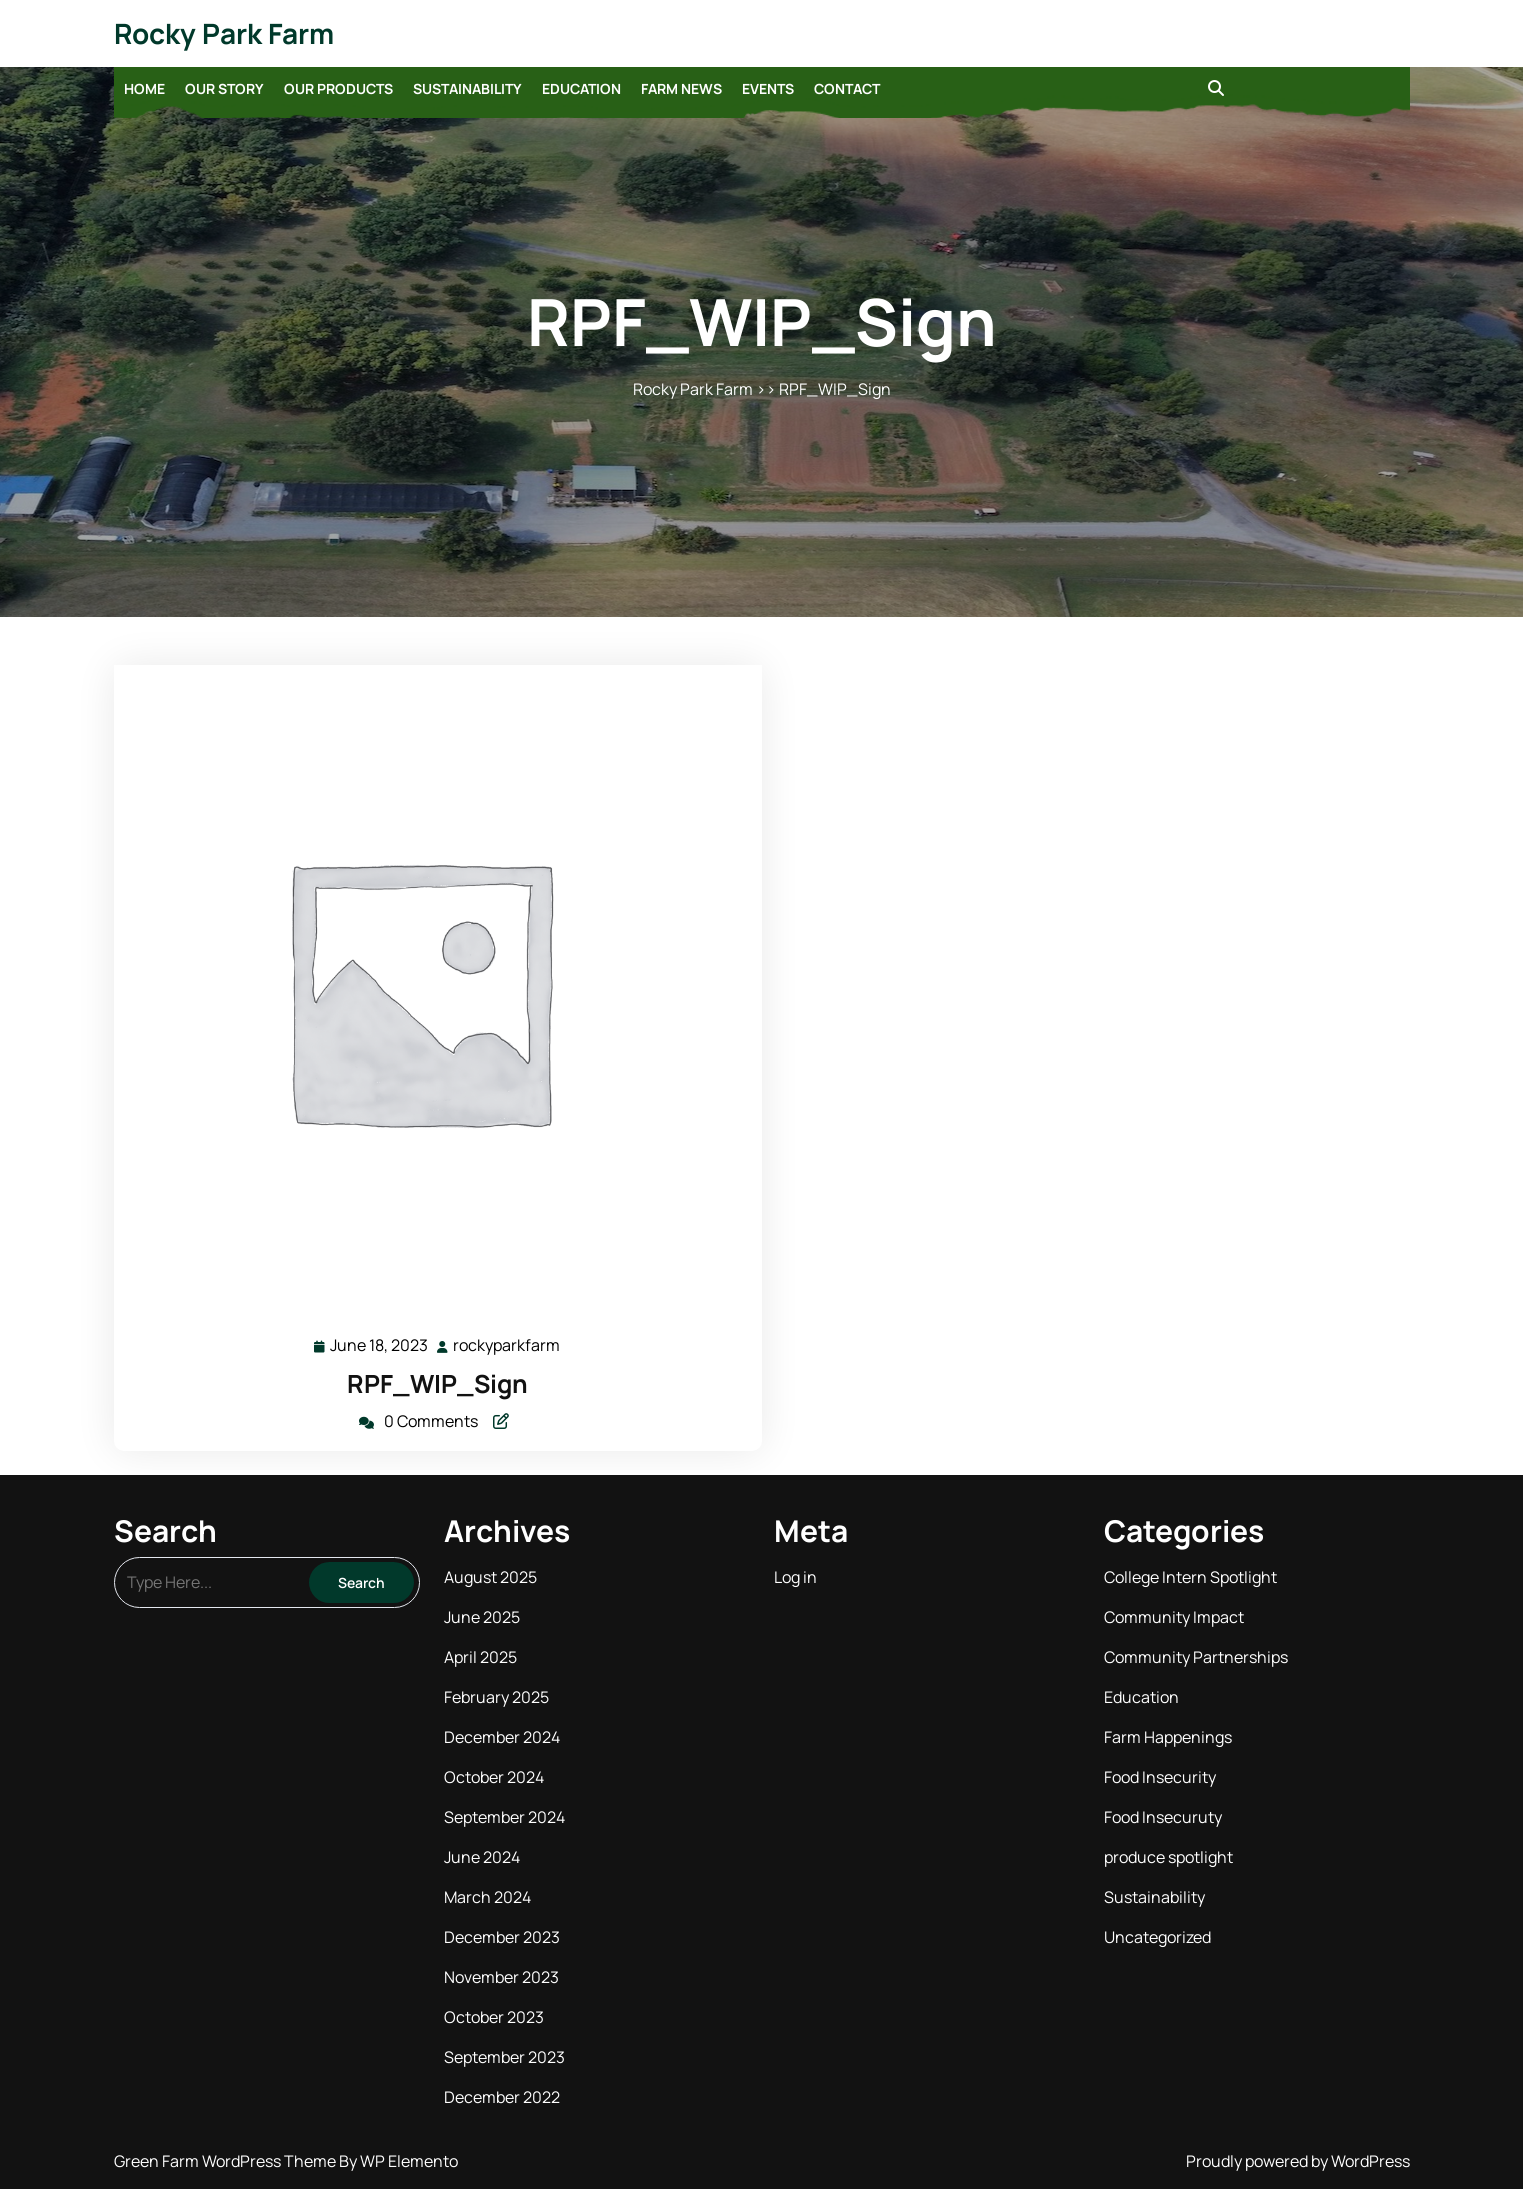  I want to click on Farm Happenings, so click(1168, 1737).